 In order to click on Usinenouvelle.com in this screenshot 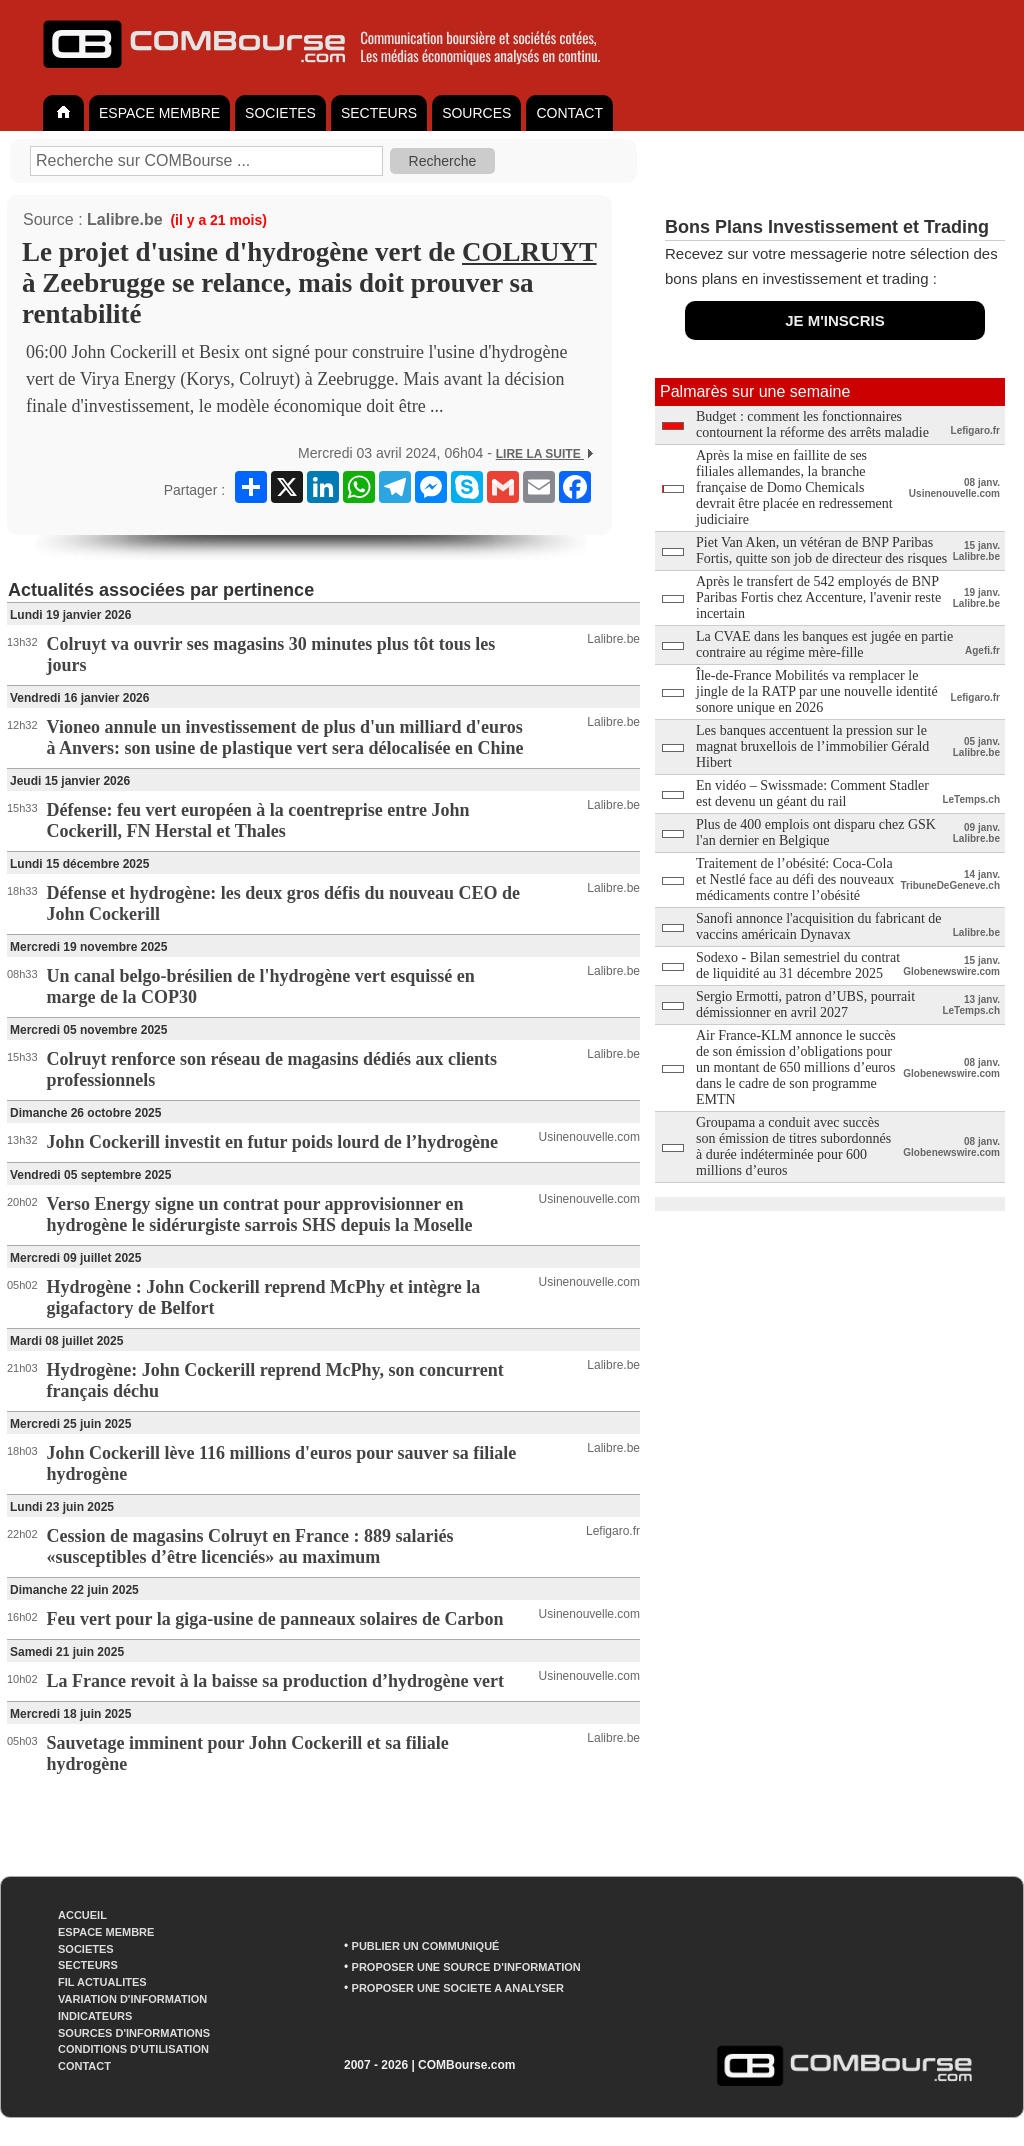, I will do `click(589, 1137)`.